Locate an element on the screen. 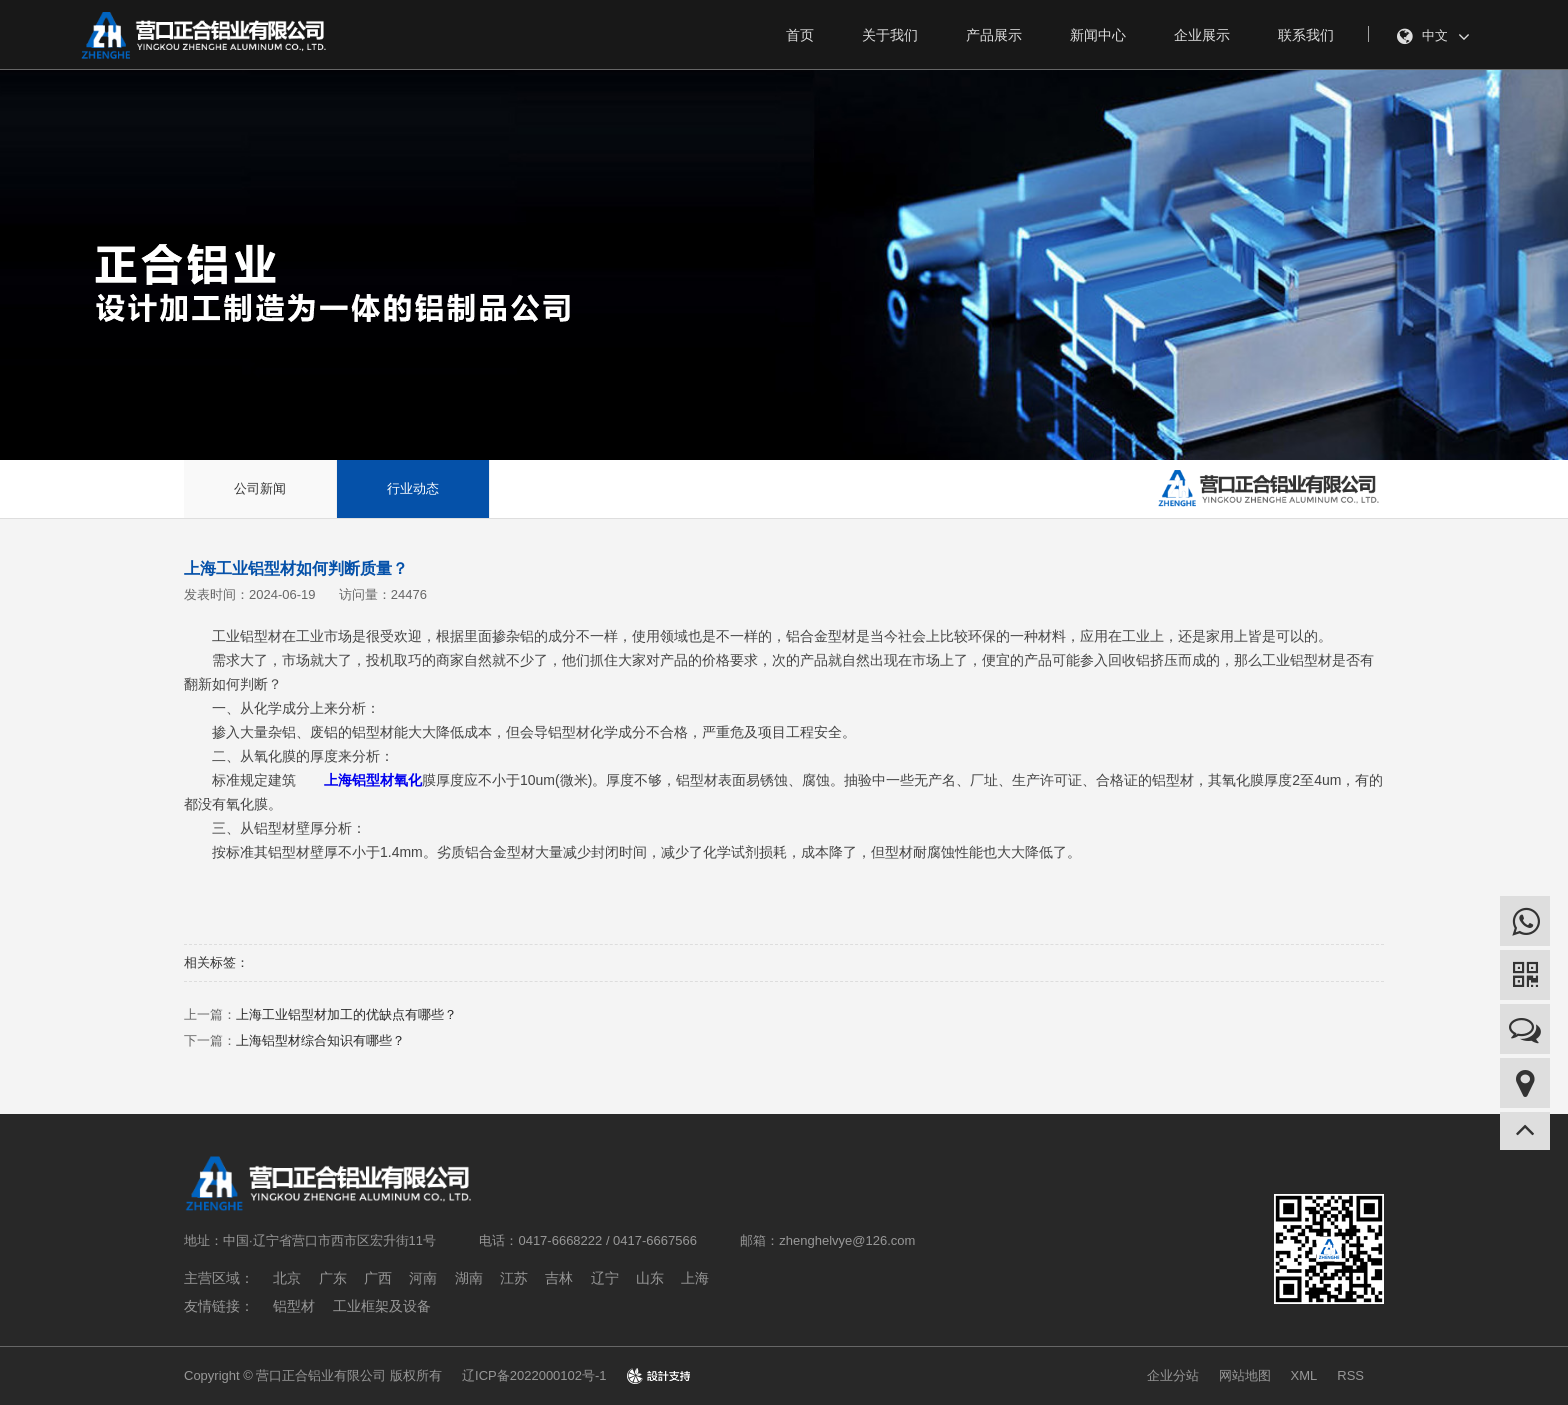 The width and height of the screenshot is (1568, 1405). XML is located at coordinates (1304, 1375).